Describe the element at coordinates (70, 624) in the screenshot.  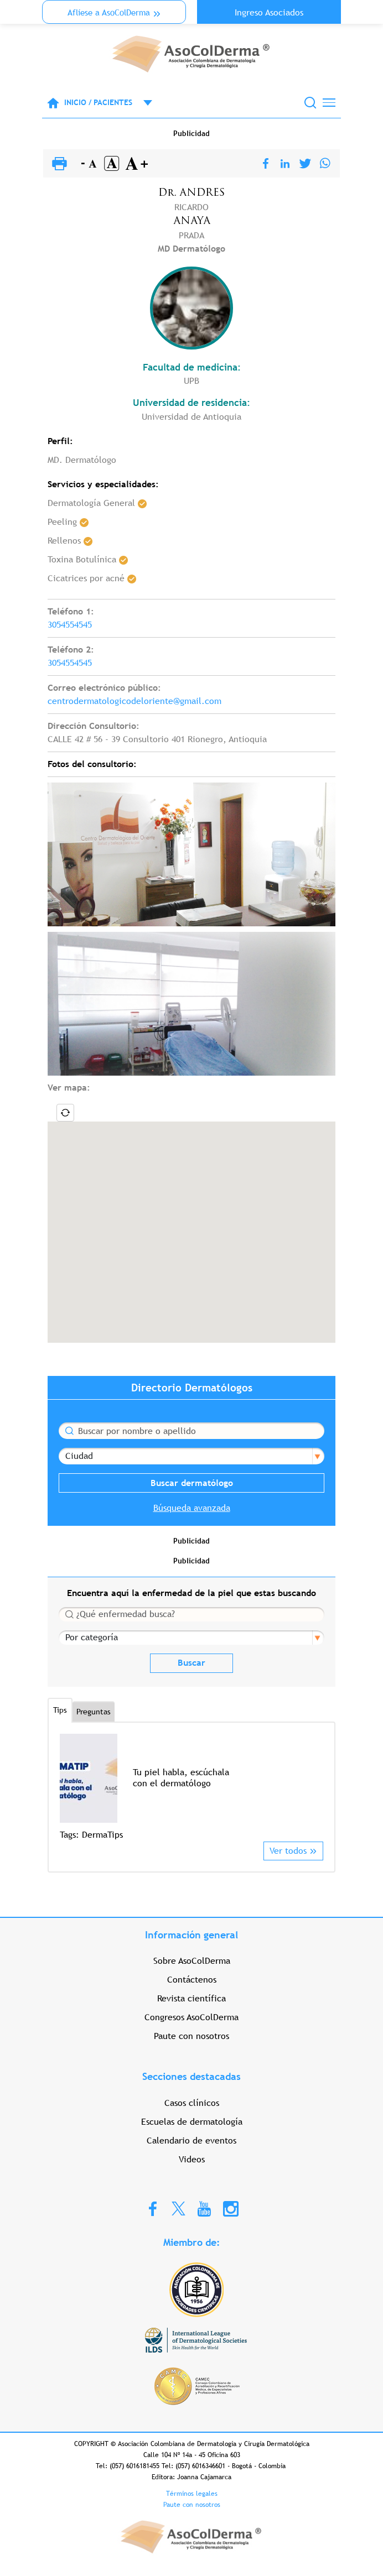
I see `3054554545` at that location.